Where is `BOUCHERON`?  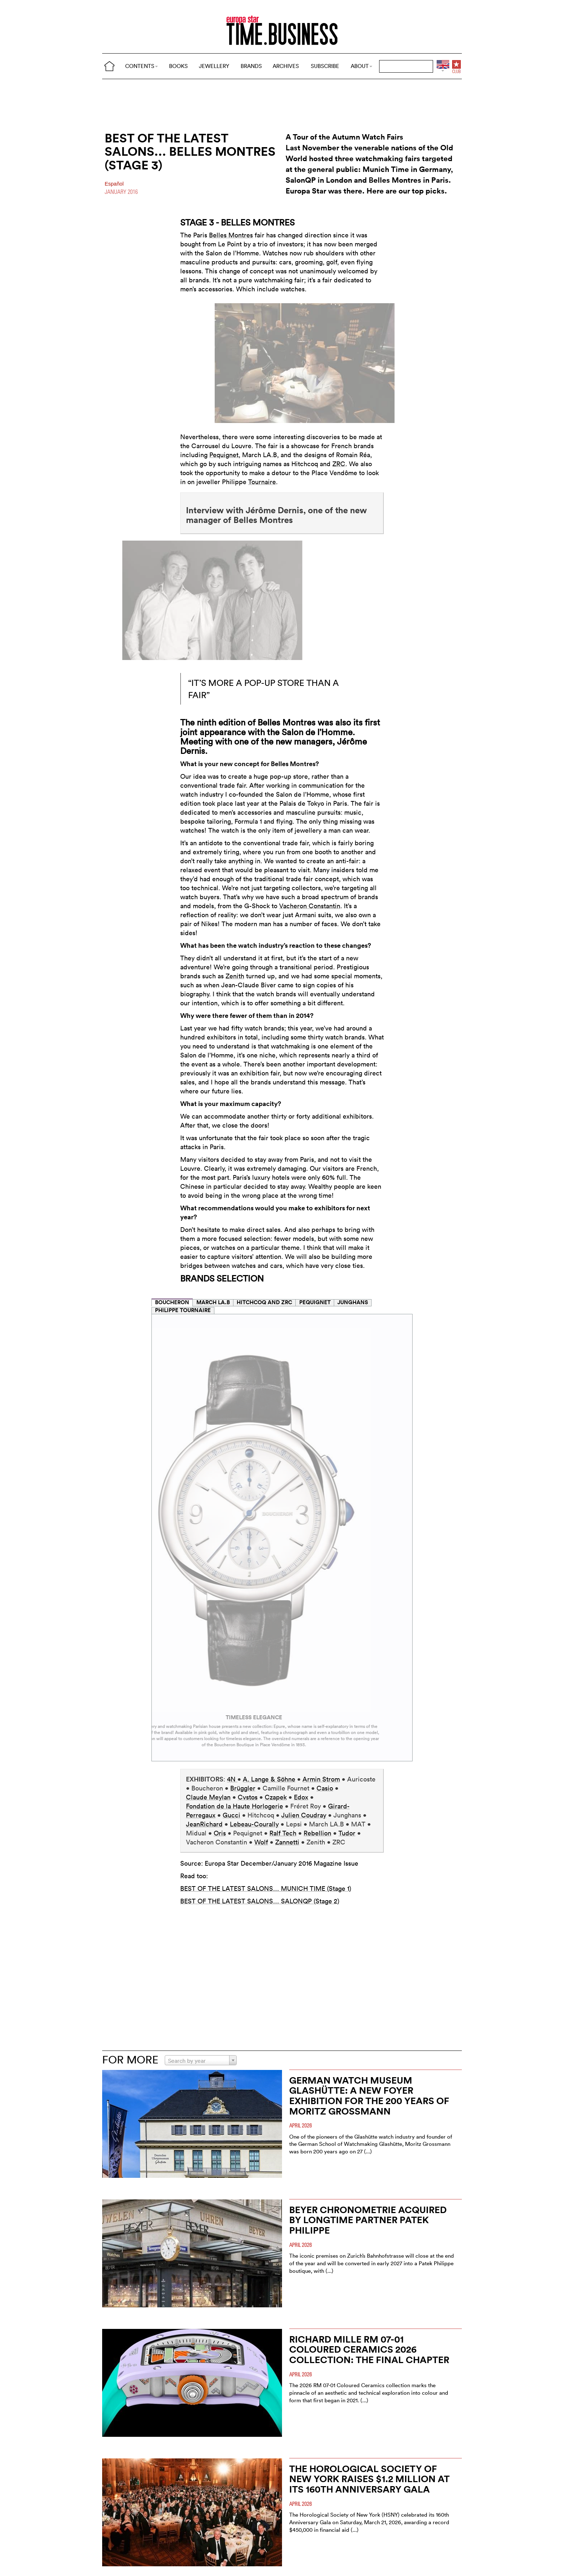 BOUCHERON is located at coordinates (172, 1302).